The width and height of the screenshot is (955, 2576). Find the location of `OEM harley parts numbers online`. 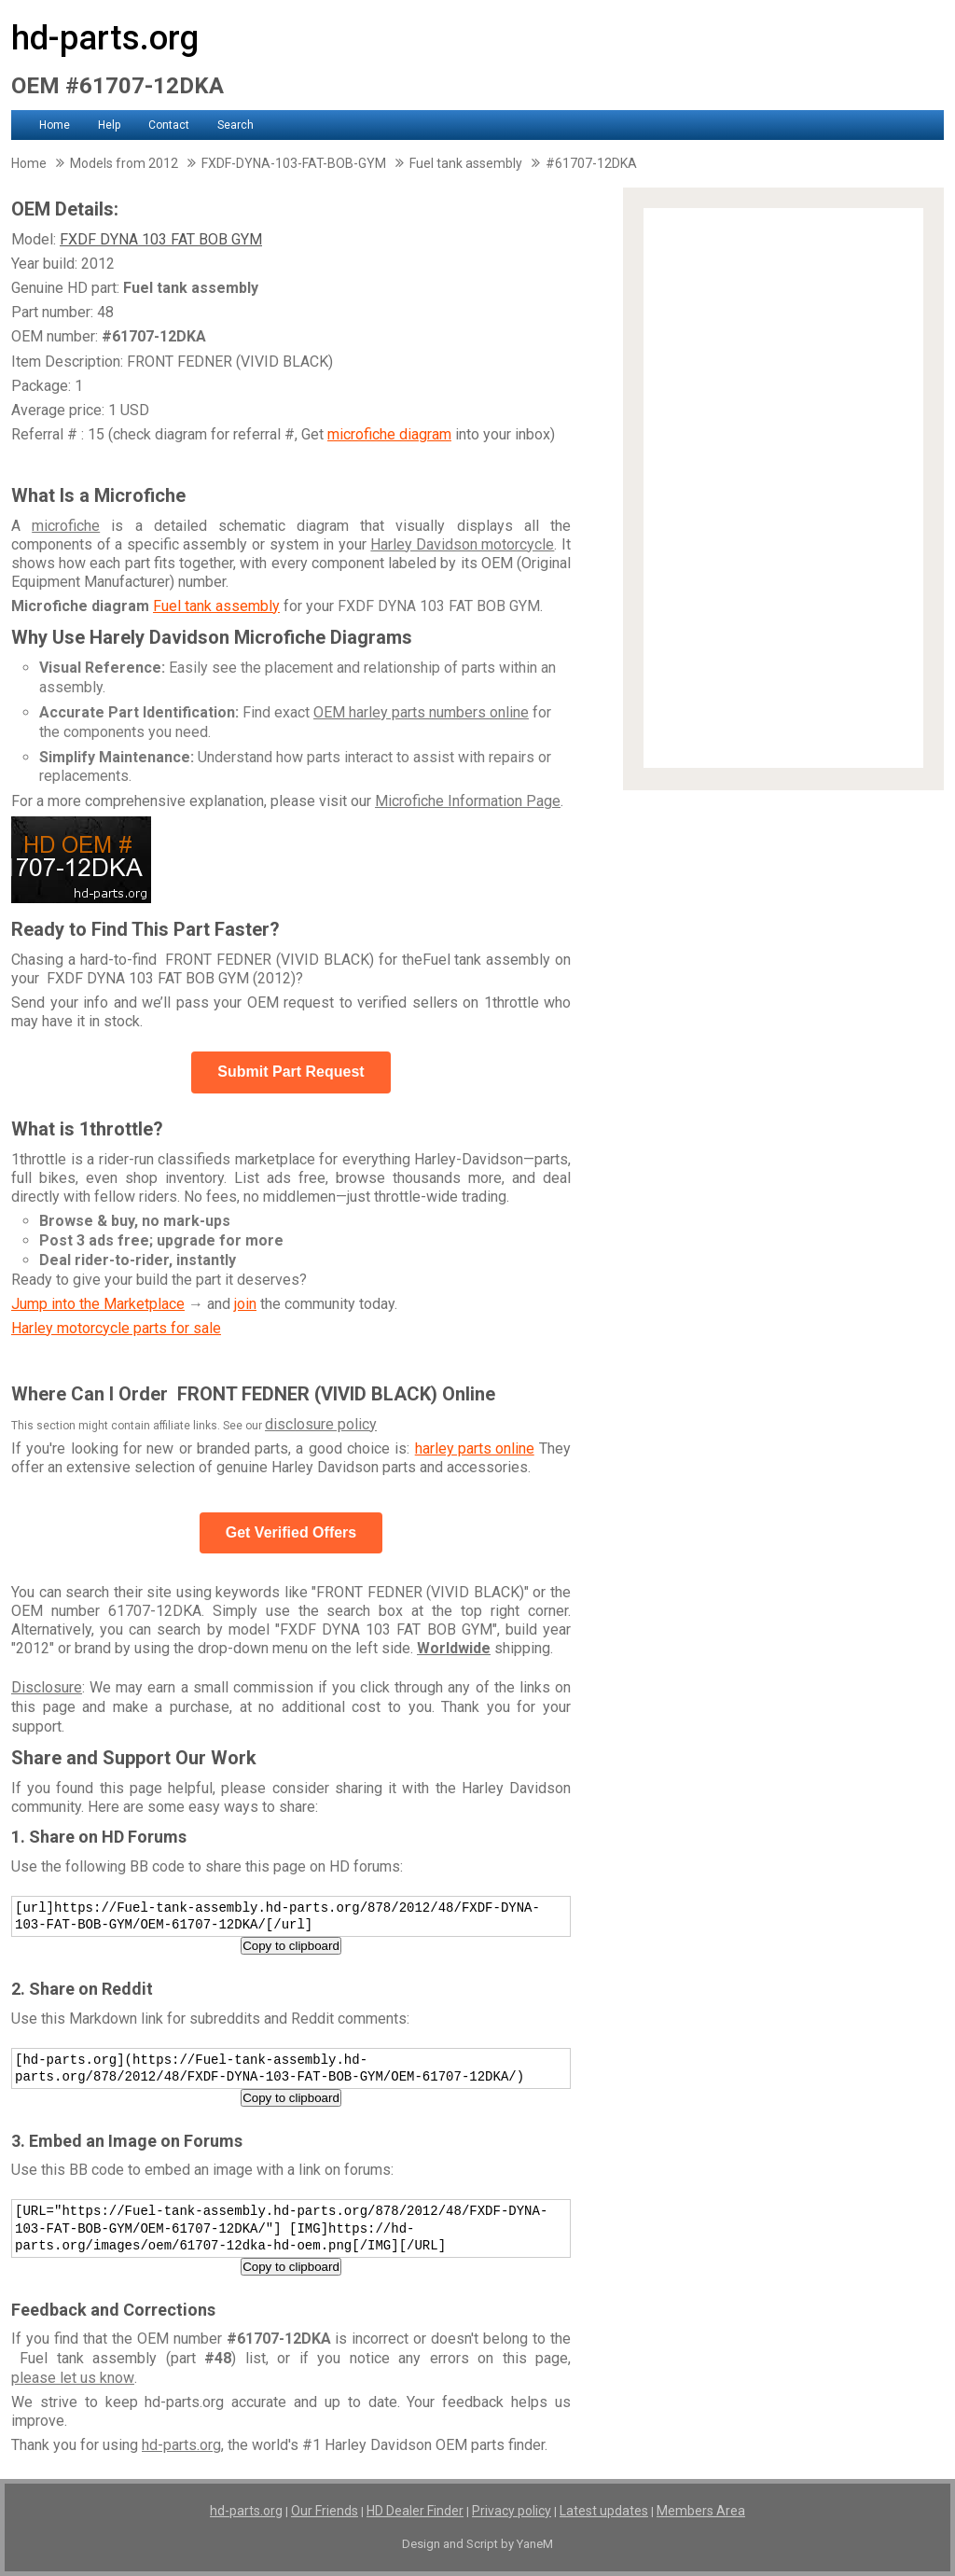

OEM harley parts numbers online is located at coordinates (421, 712).